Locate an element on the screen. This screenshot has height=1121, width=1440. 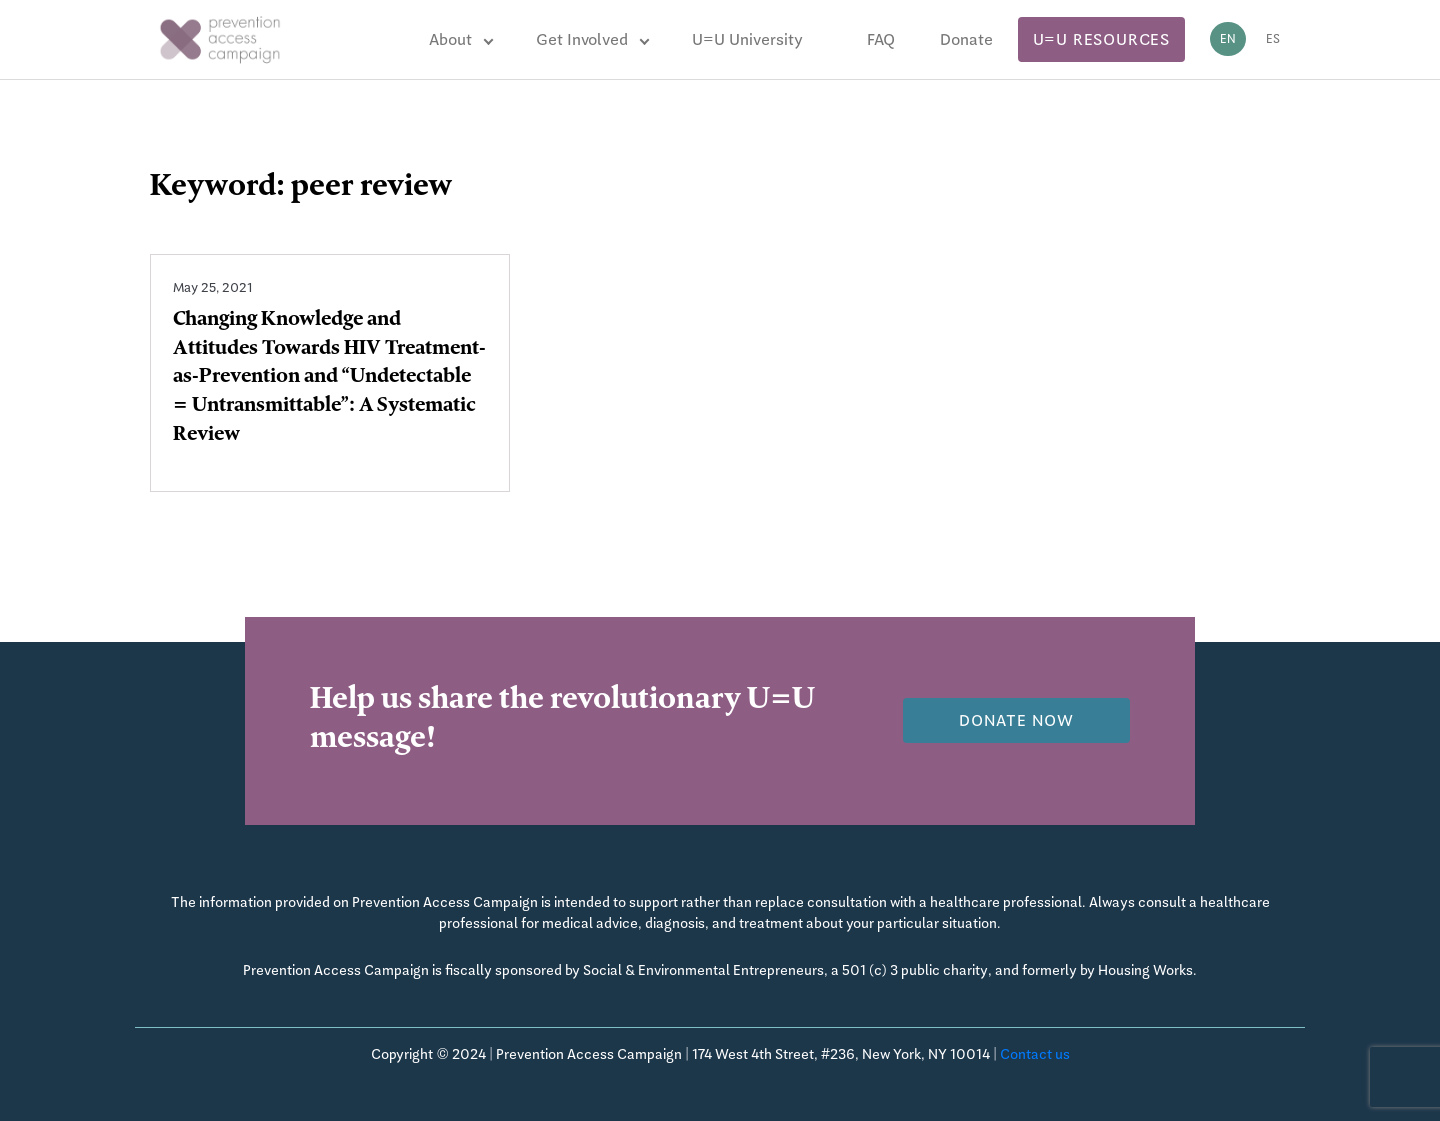
Contact us is located at coordinates (1035, 1054).